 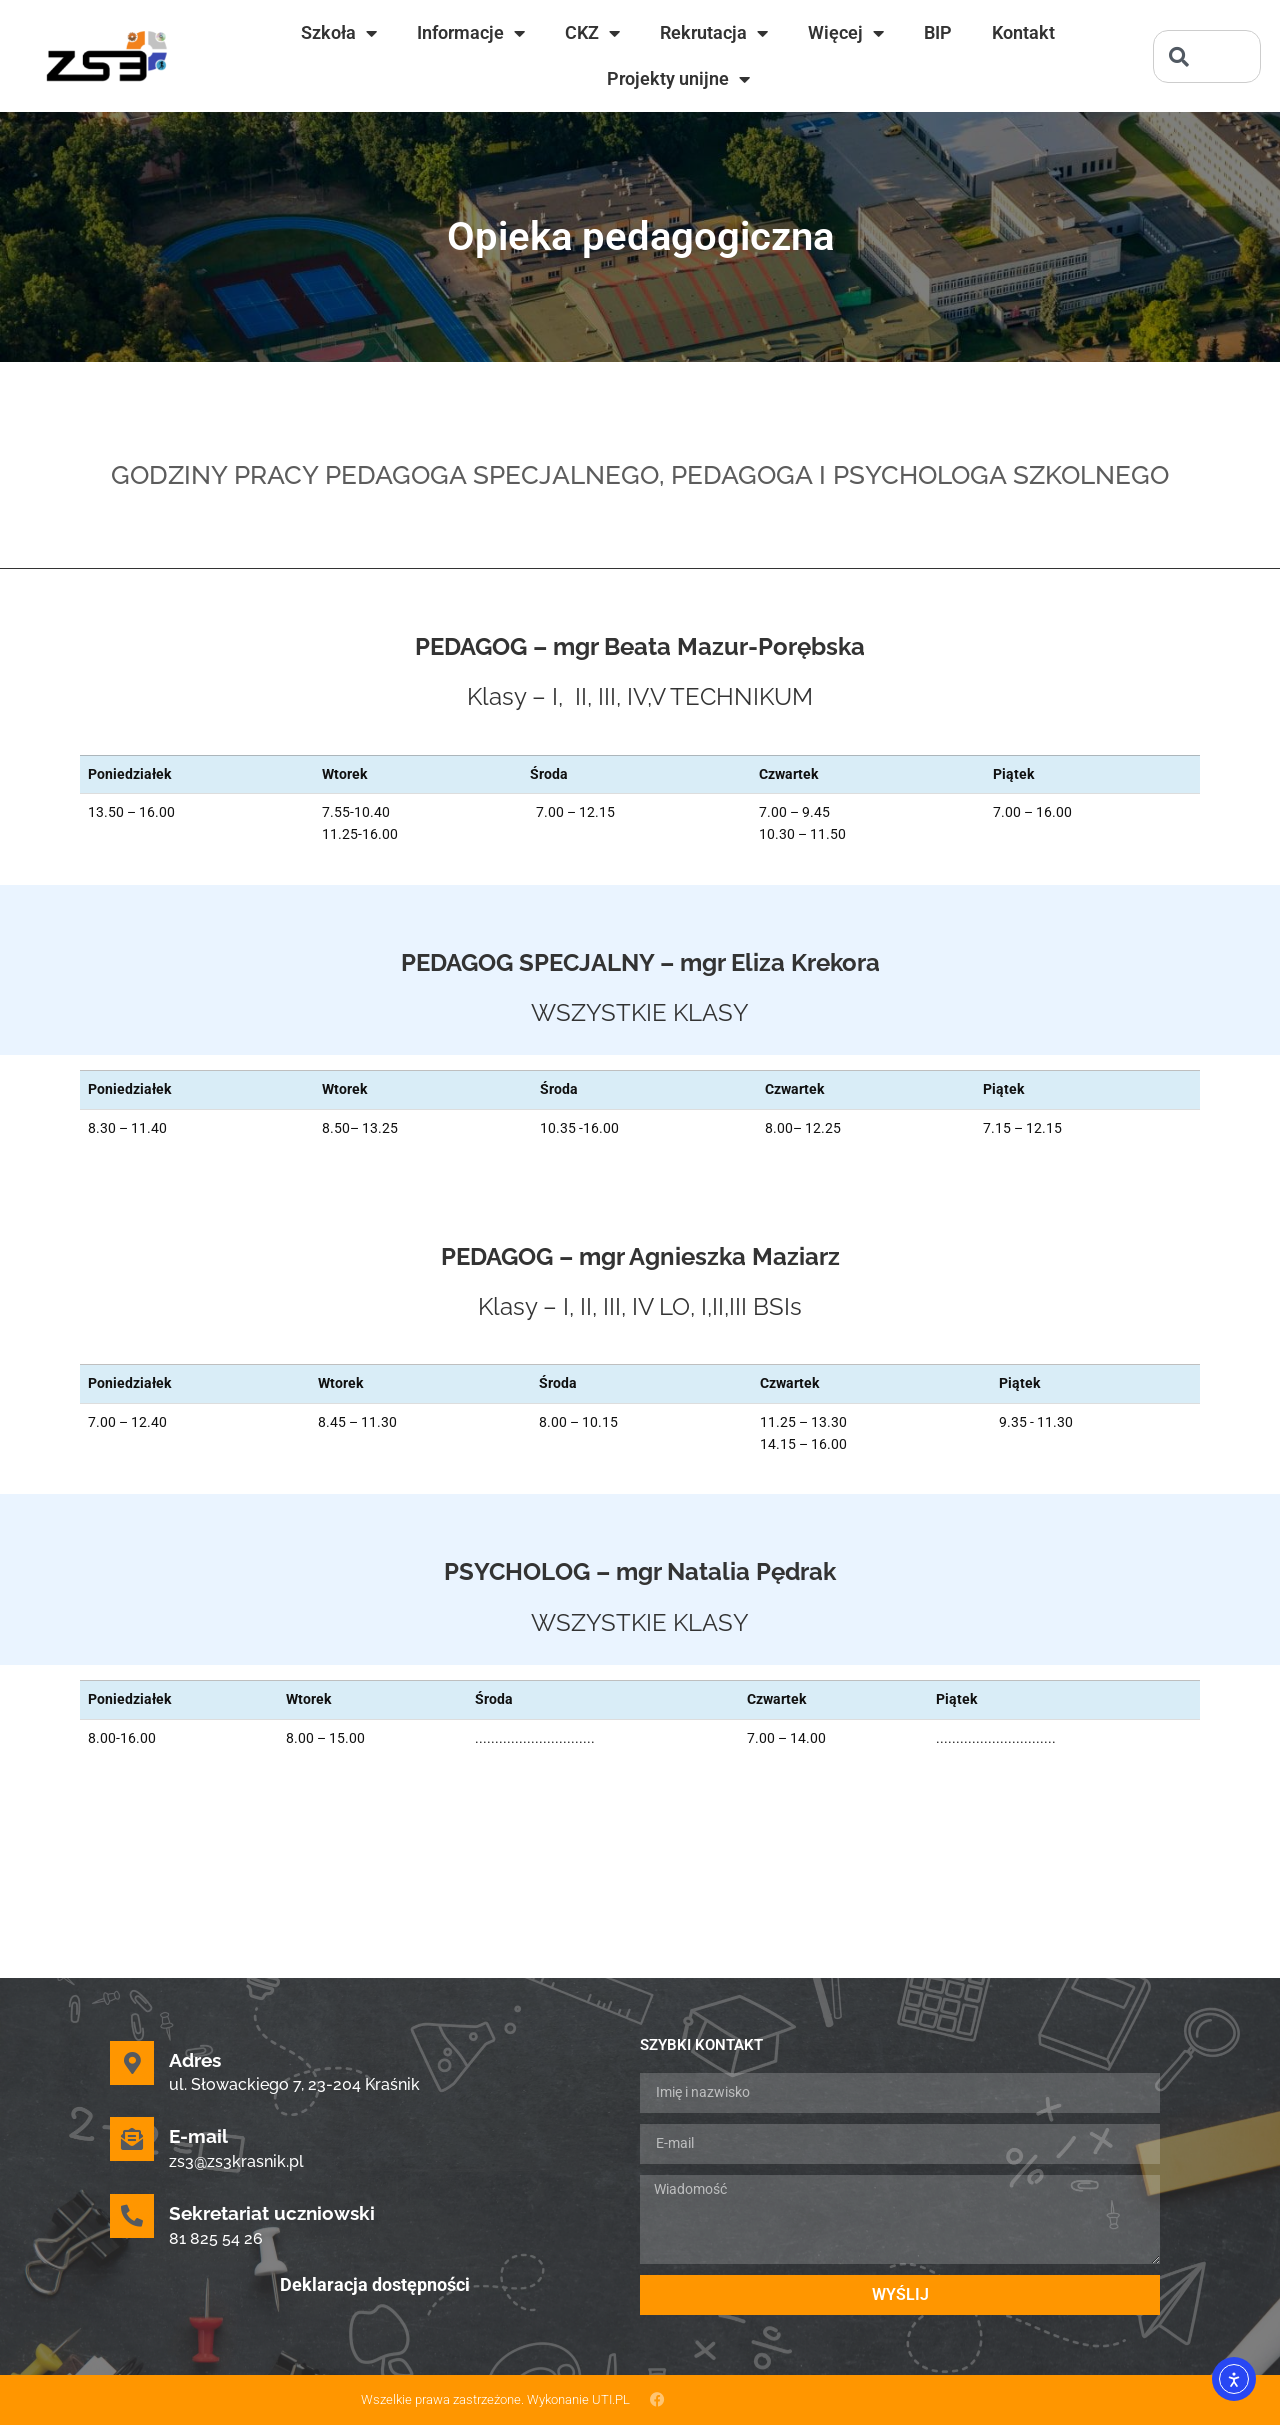 I want to click on [E-mail], so click(x=132, y=2139).